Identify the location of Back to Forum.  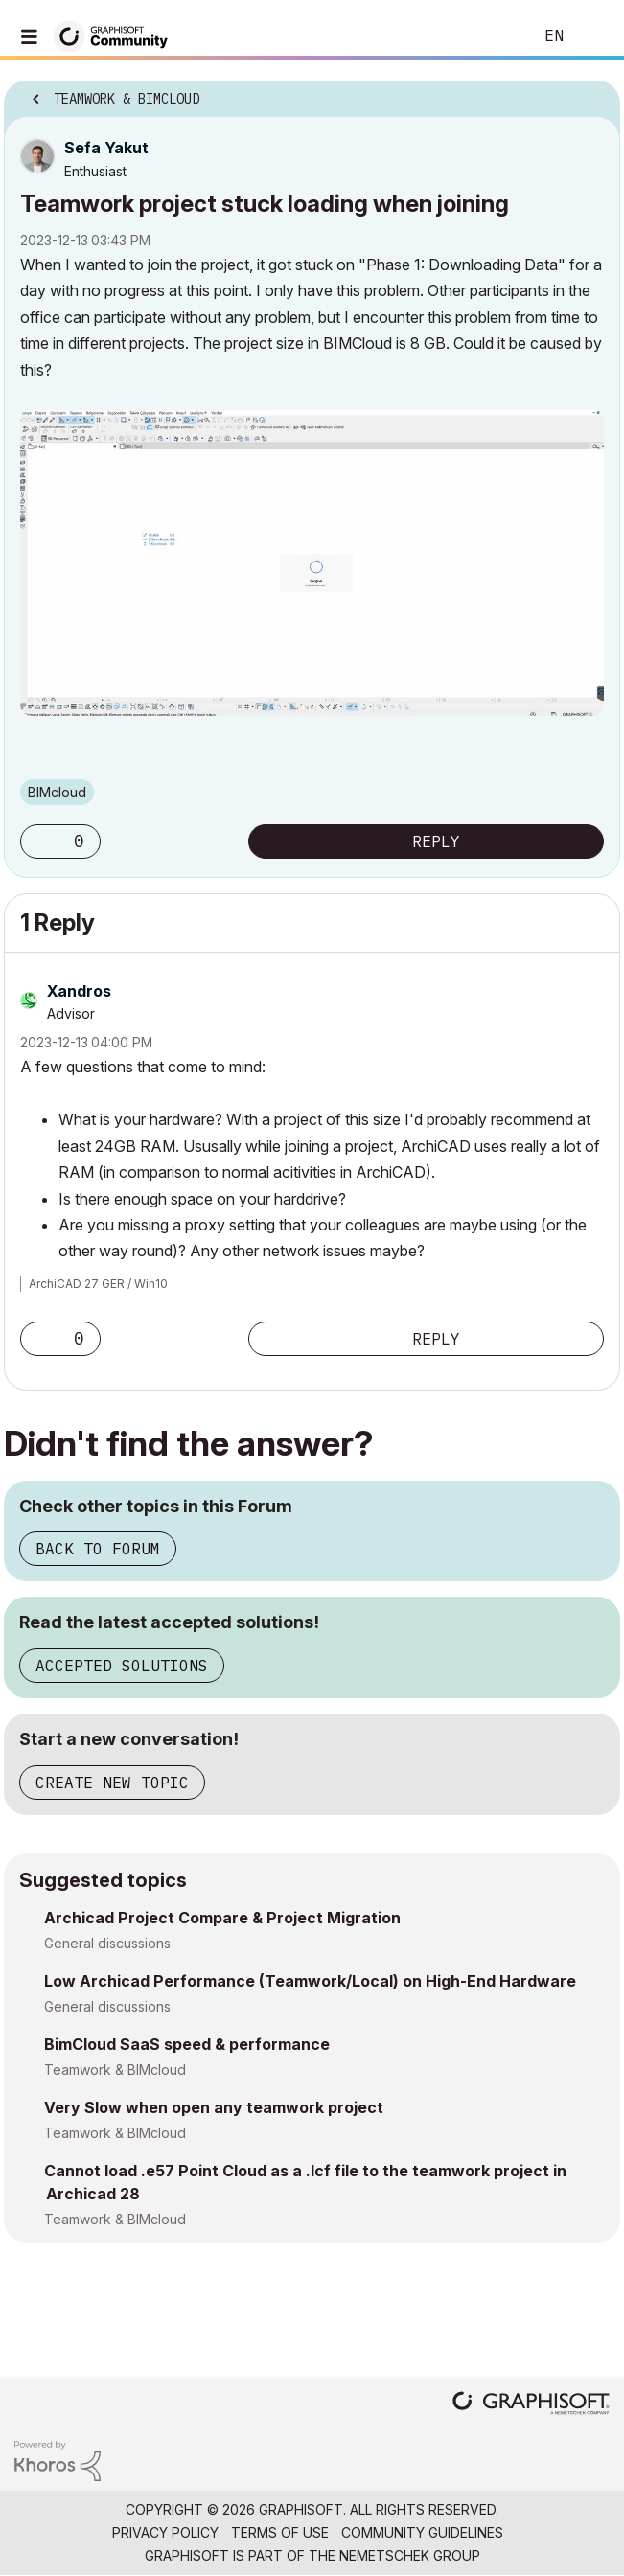
(97, 1548).